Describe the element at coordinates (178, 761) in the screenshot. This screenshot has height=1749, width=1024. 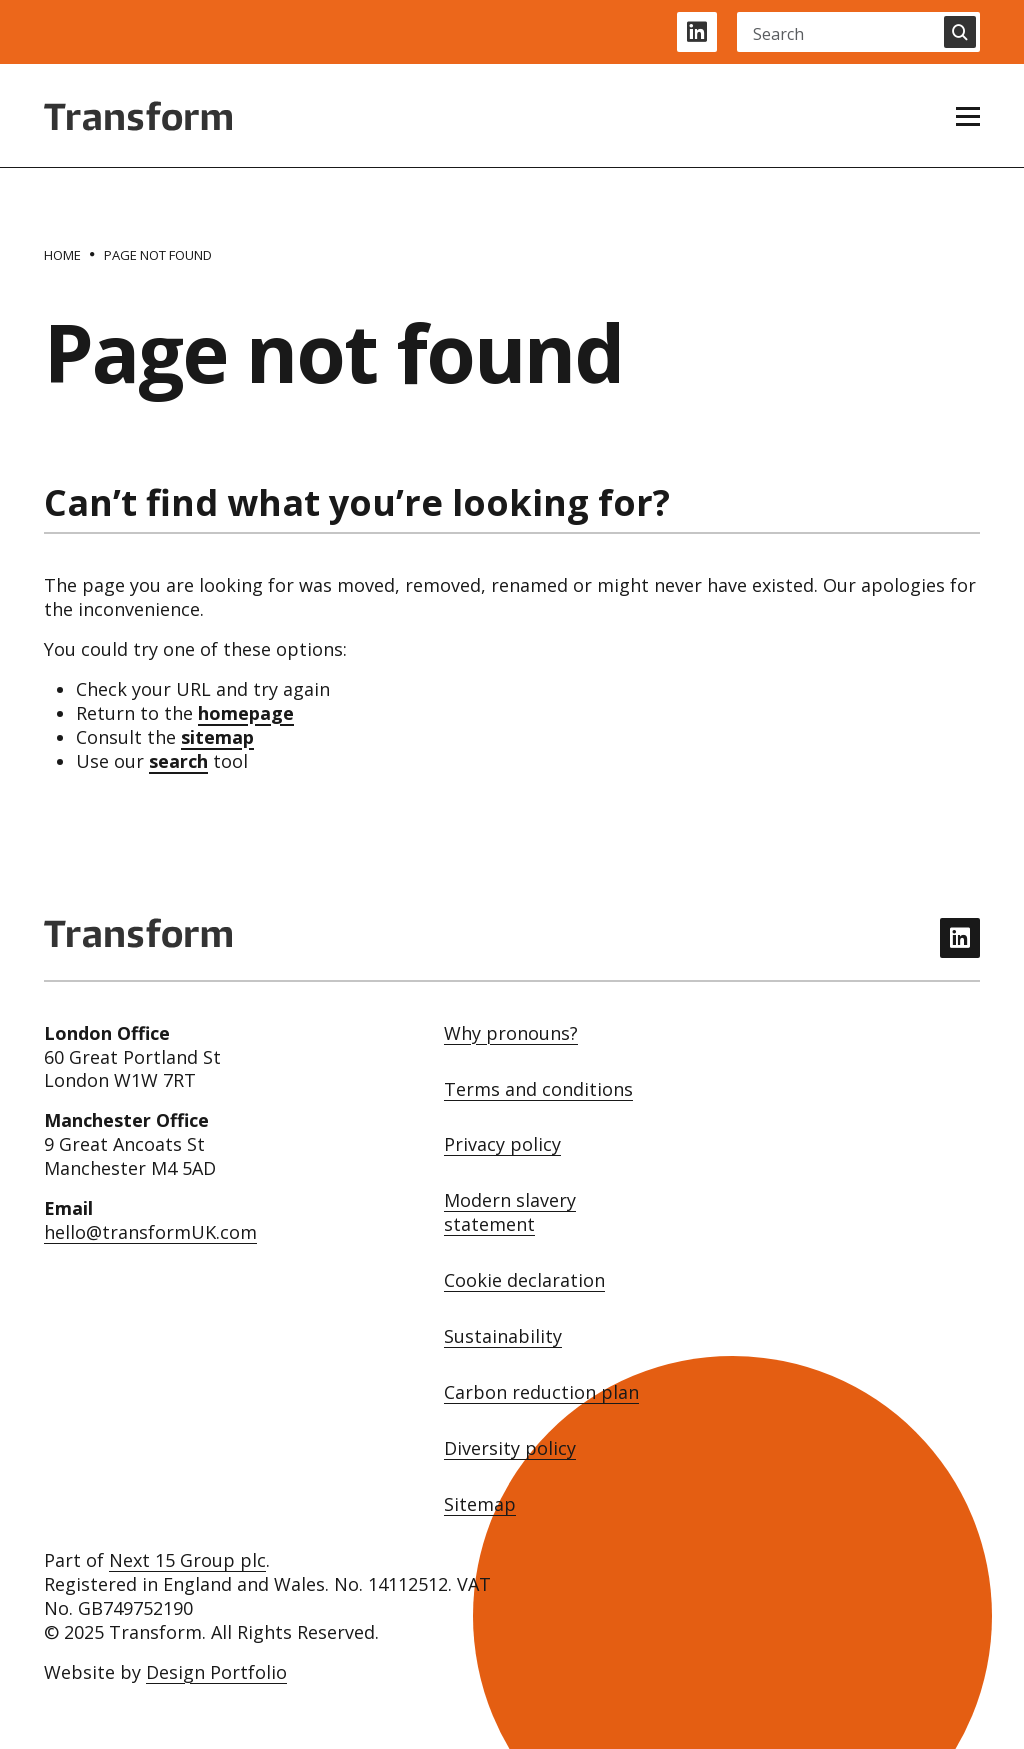
I see `search` at that location.